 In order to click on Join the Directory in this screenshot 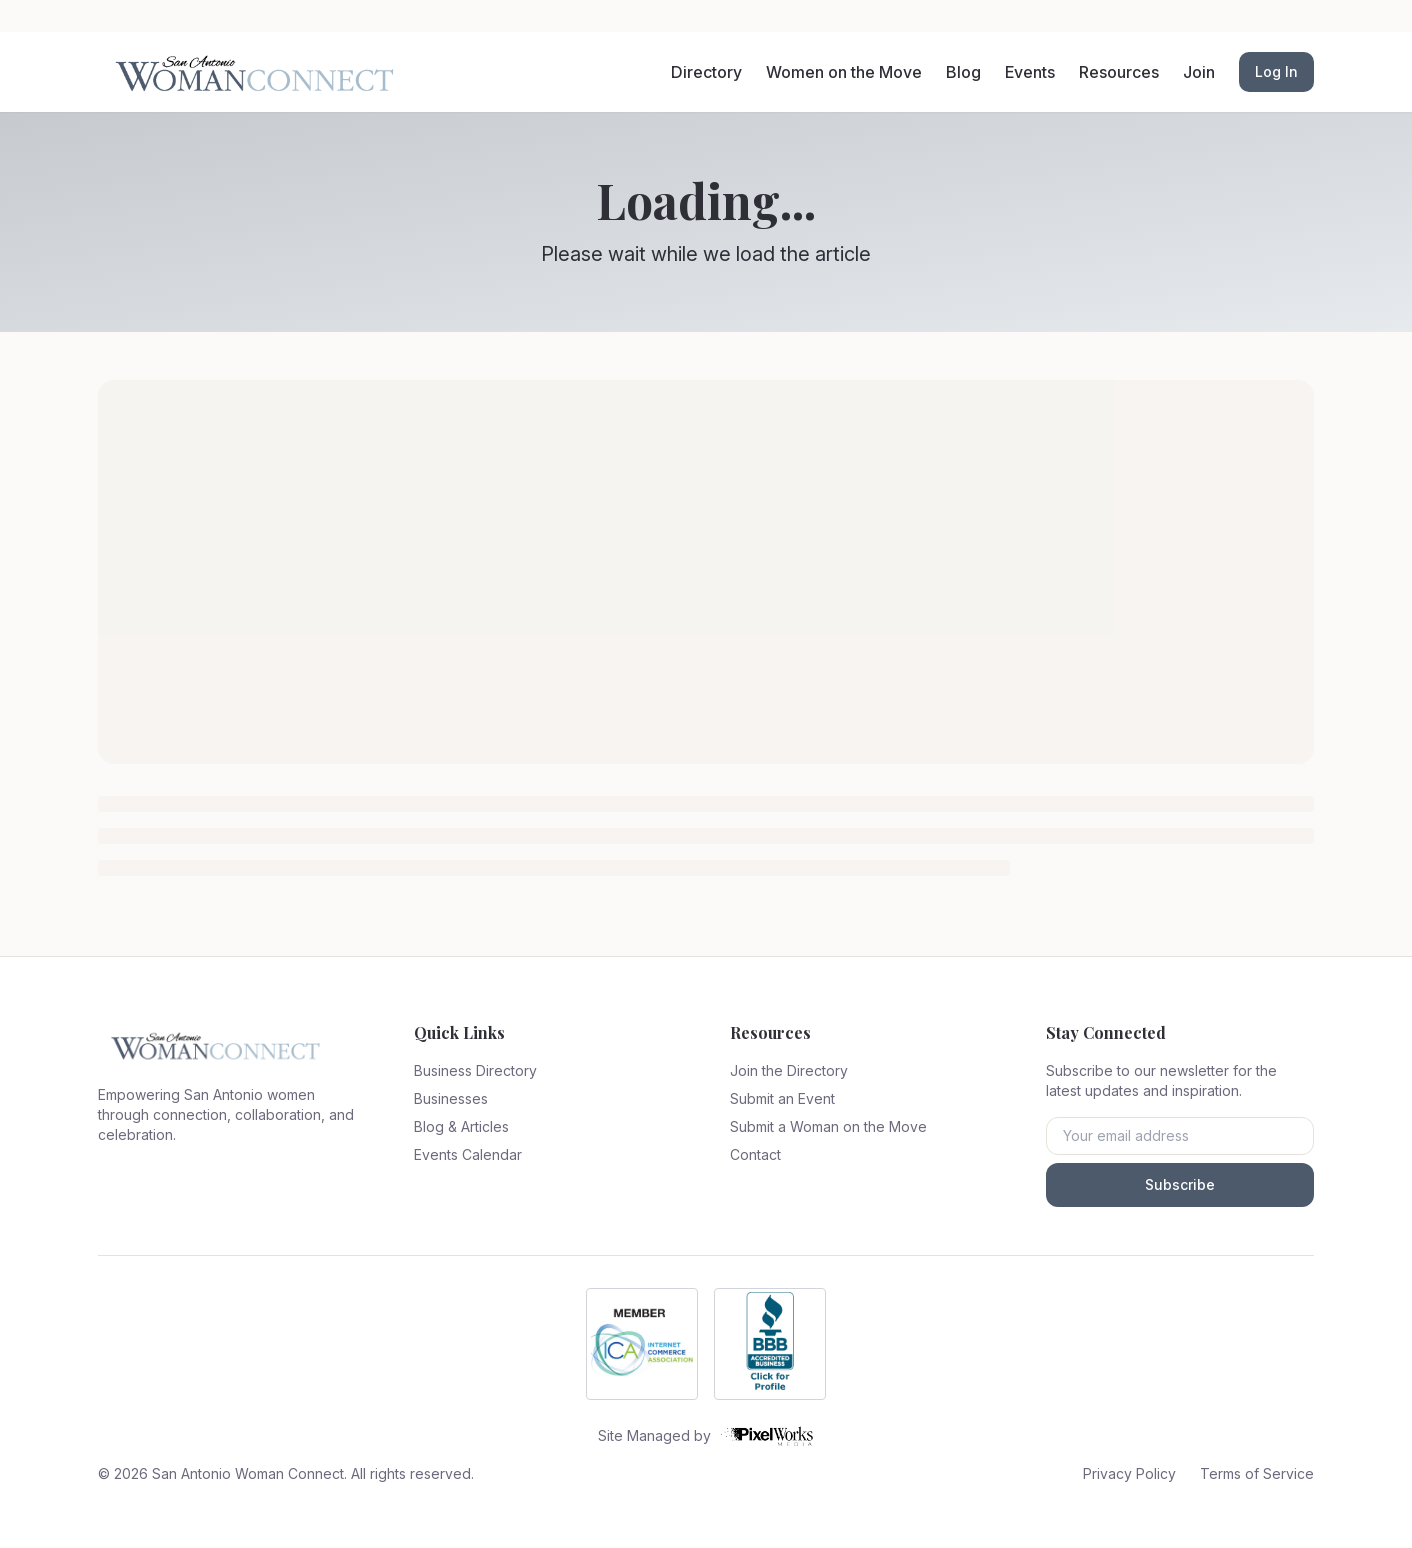, I will do `click(789, 1070)`.